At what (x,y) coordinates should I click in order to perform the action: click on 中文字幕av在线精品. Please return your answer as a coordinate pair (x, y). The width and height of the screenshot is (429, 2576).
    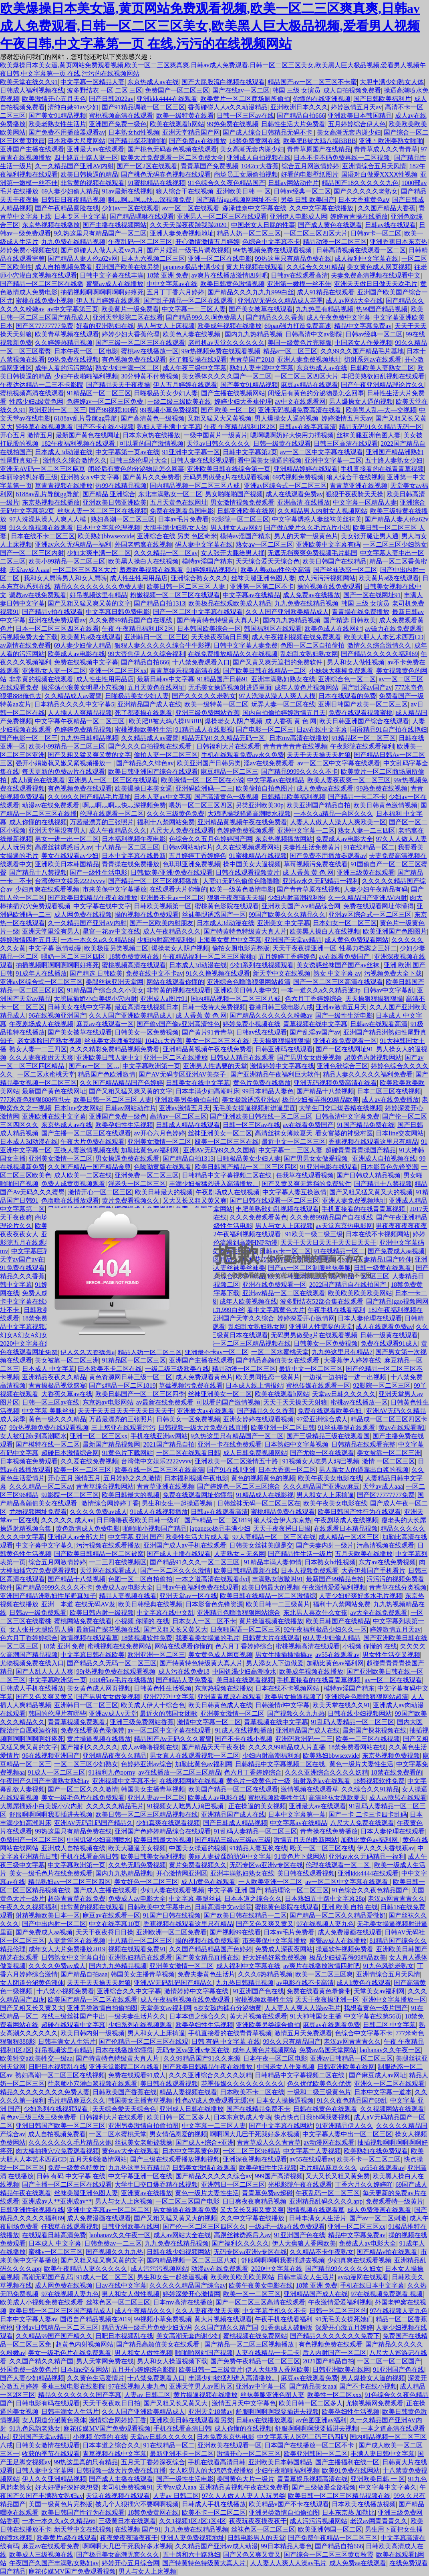
    Looking at the image, I should click on (251, 595).